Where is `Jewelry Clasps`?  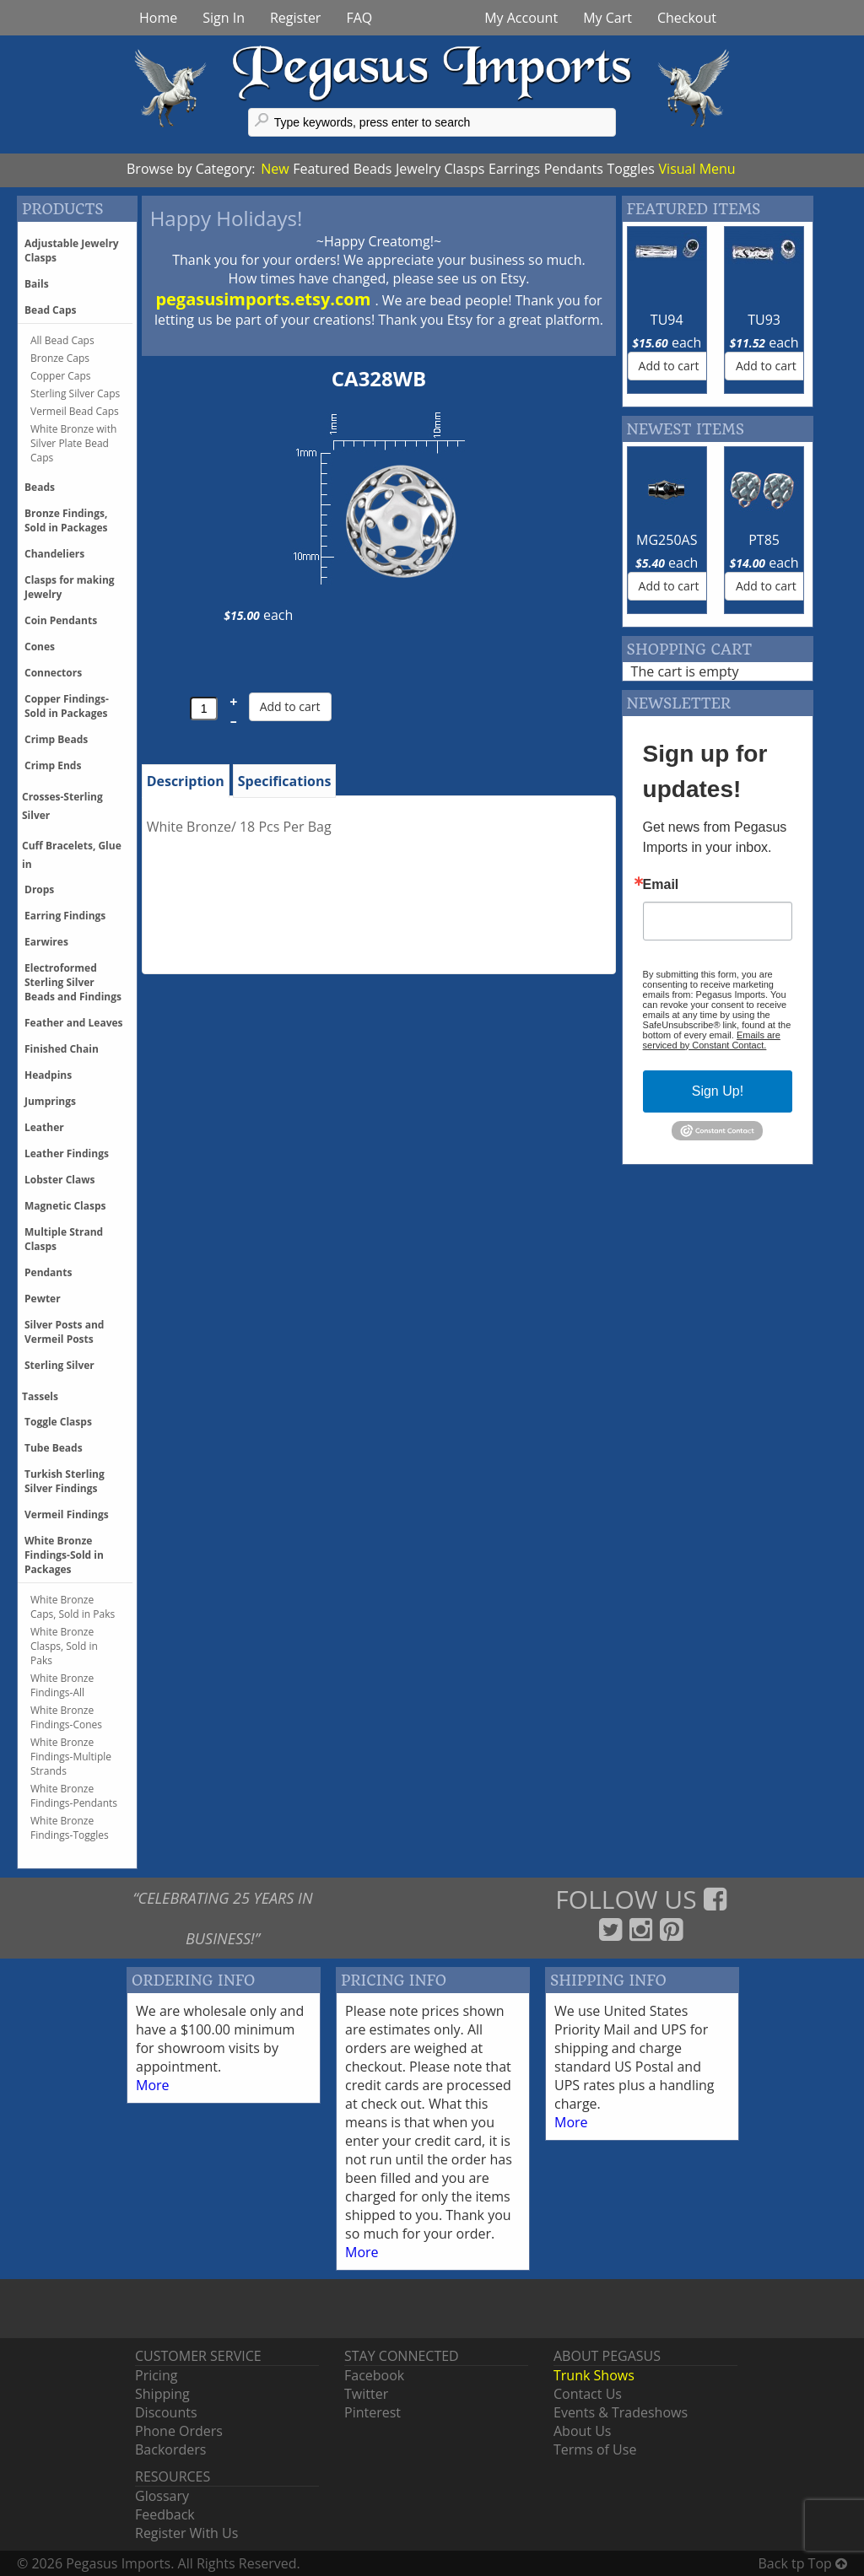
Jewelry Clasps is located at coordinates (440, 168).